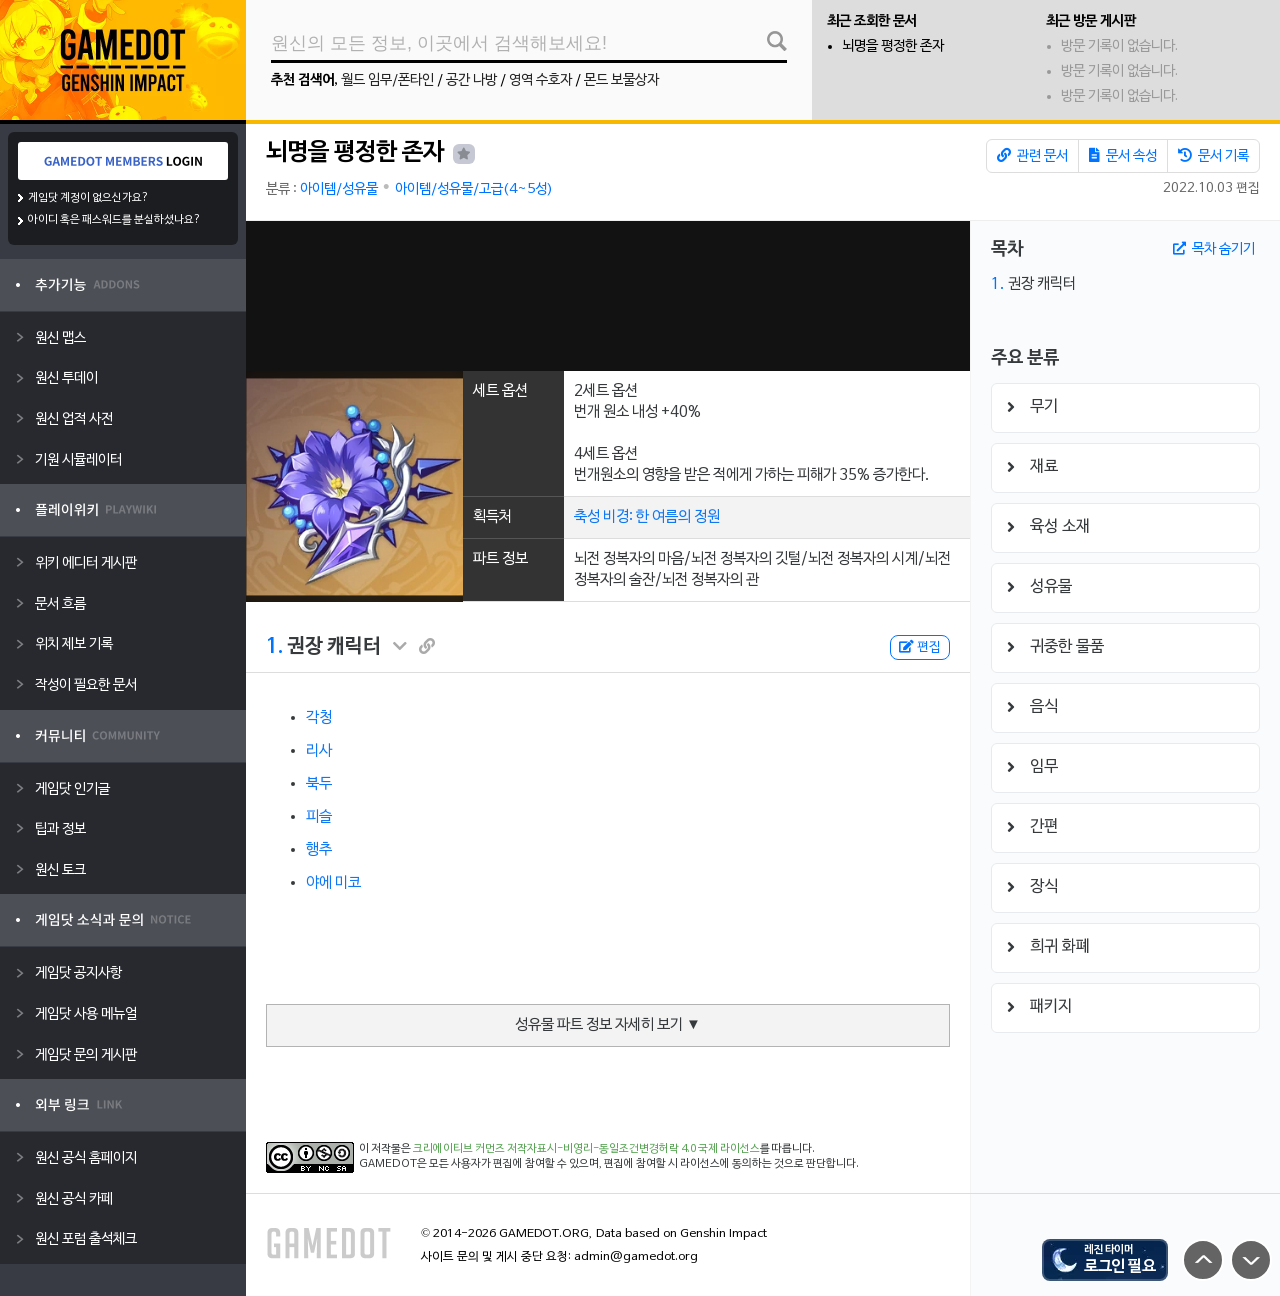 The height and width of the screenshot is (1296, 1280). I want to click on 관련 문서, so click(1032, 156).